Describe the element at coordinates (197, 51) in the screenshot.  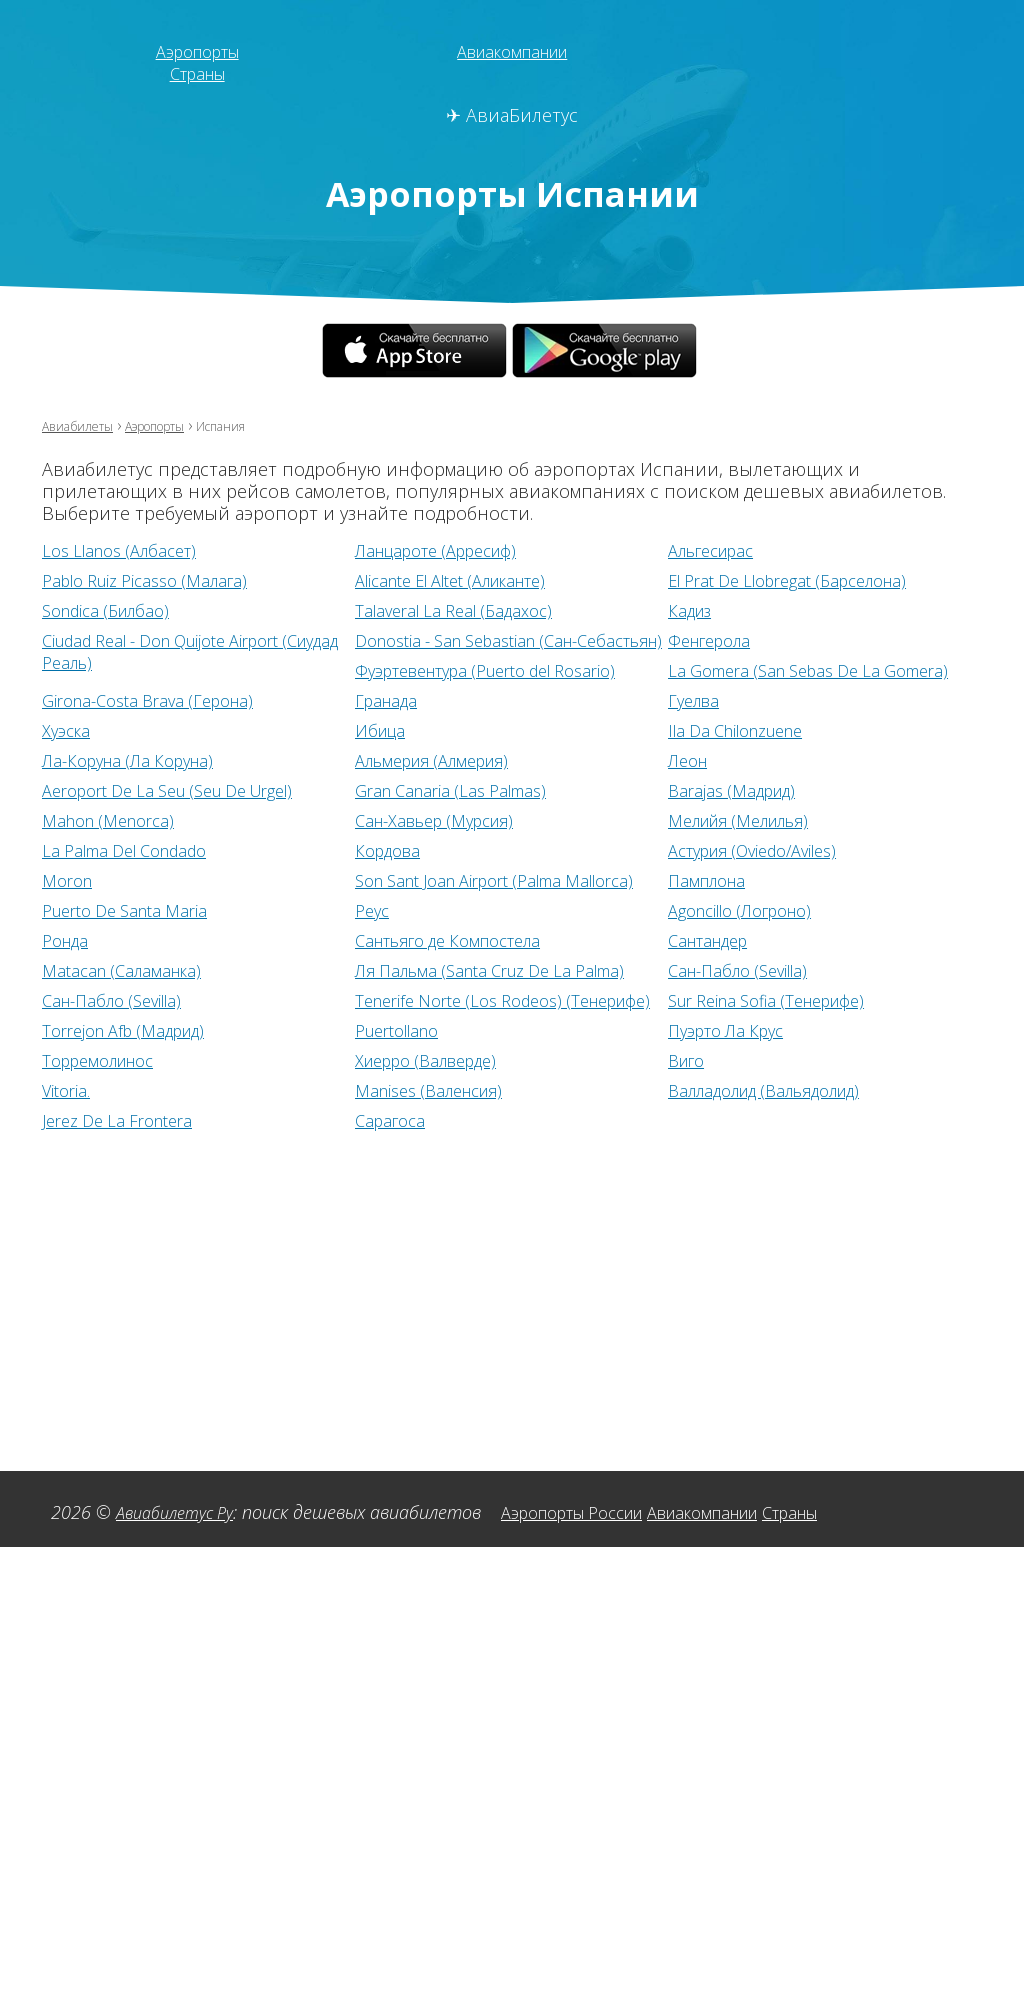
I see `Аэропорты` at that location.